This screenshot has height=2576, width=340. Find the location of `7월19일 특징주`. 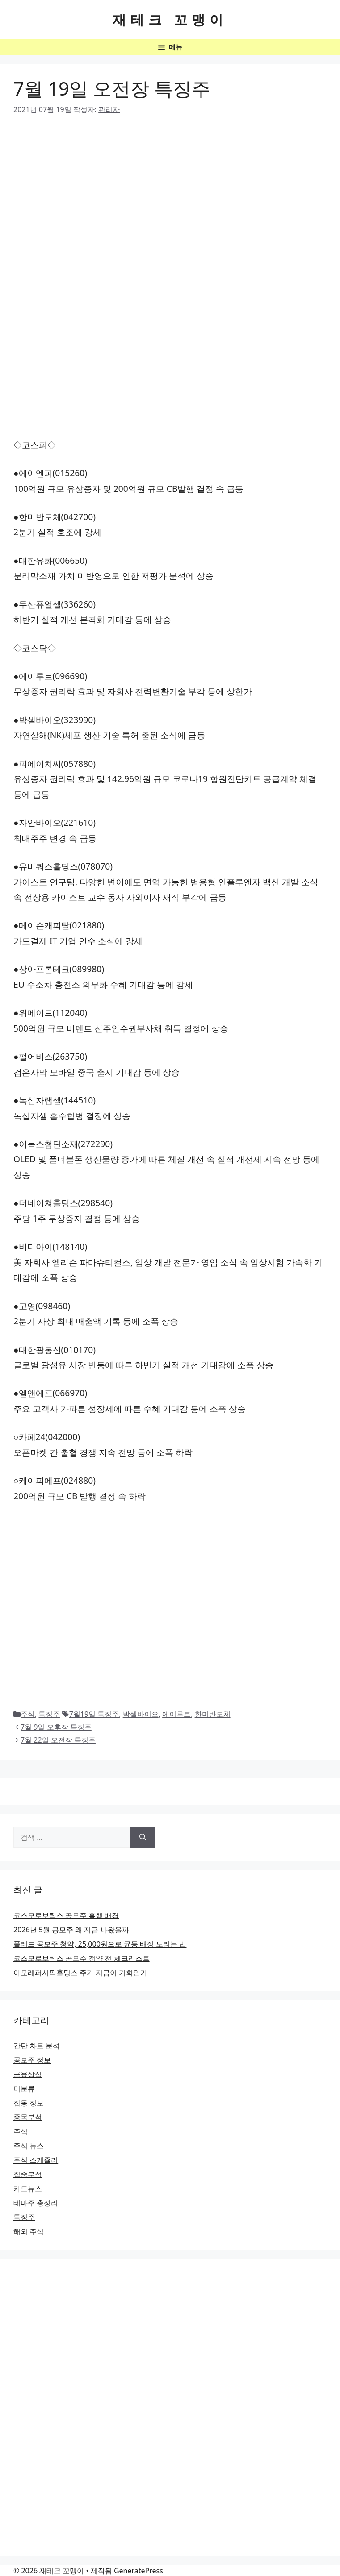

7월19일 특징주 is located at coordinates (94, 1714).